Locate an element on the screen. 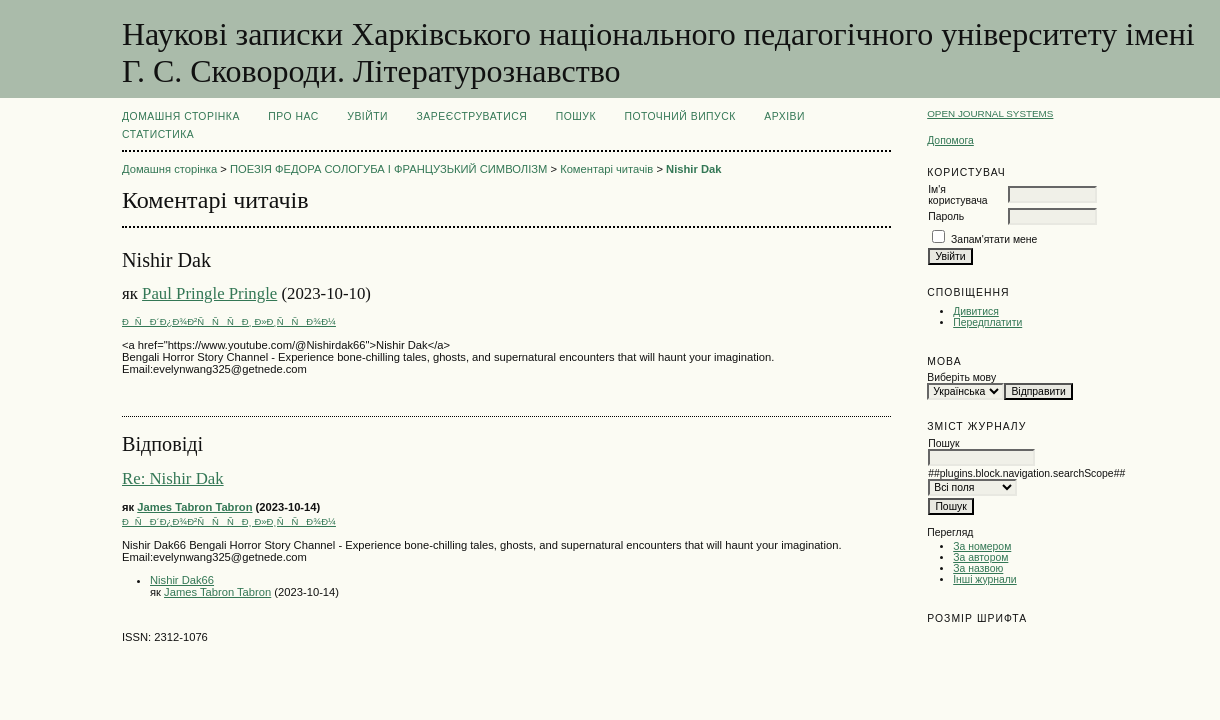 This screenshot has width=1220, height=720. Ім'я користувача is located at coordinates (957, 195).